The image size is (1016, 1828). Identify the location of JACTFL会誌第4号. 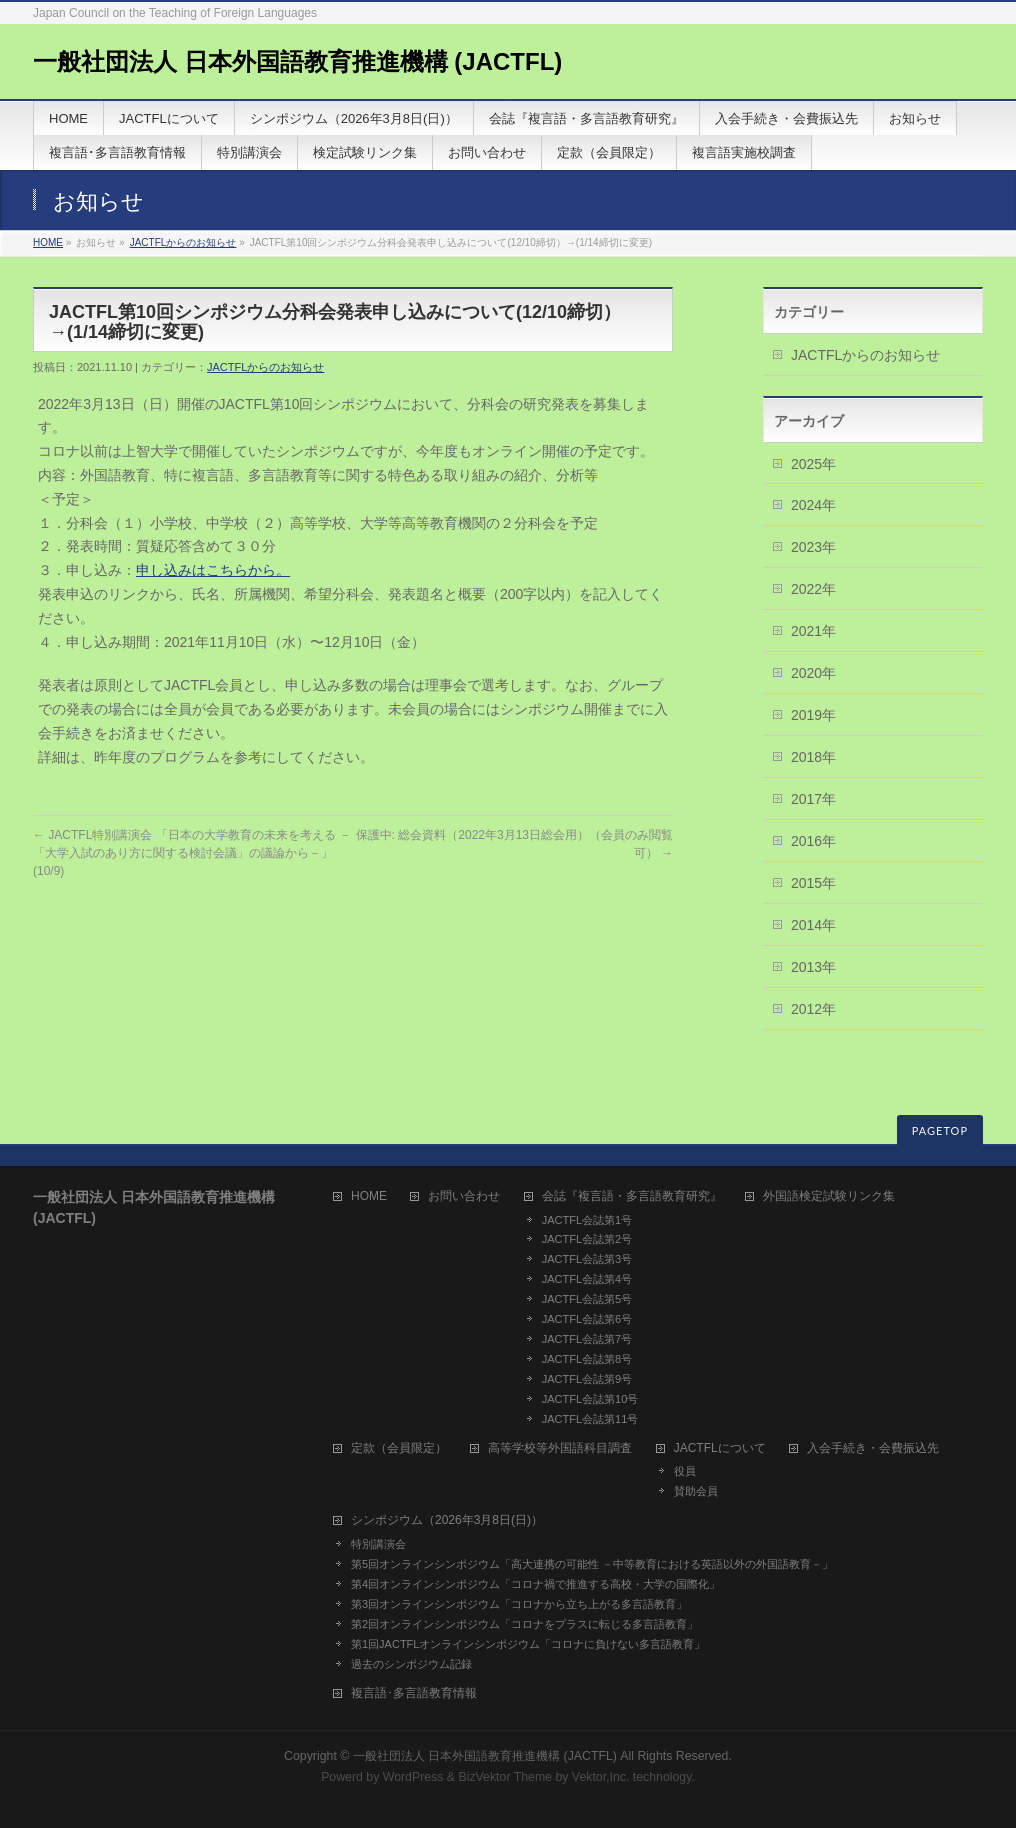
(587, 1279).